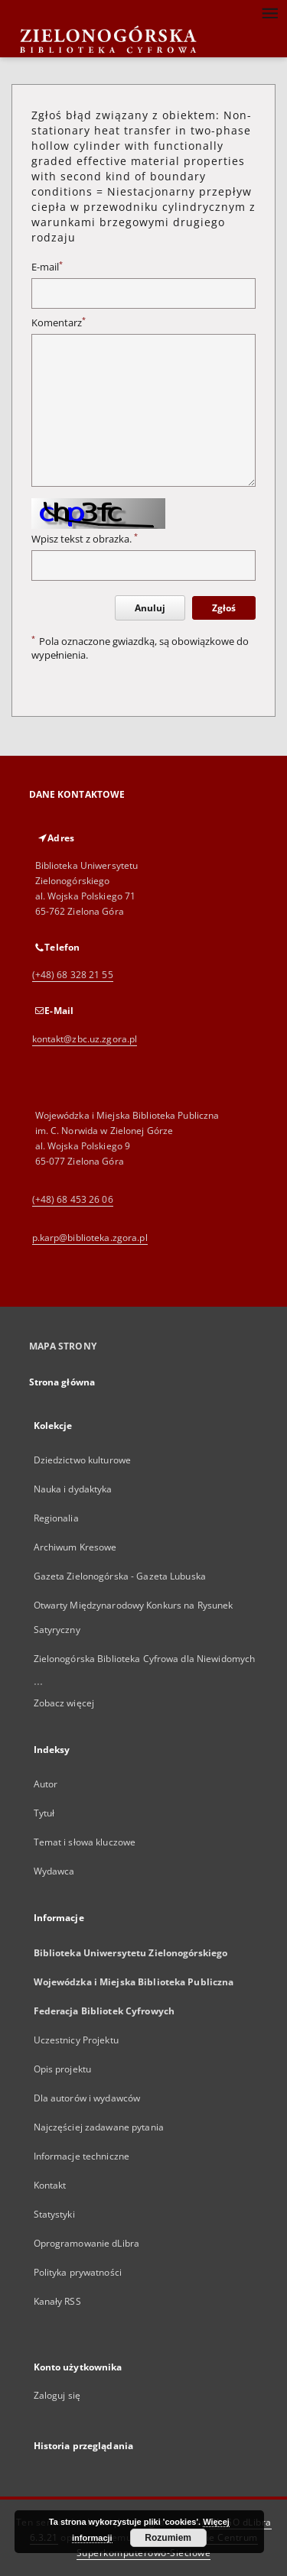 This screenshot has height=2576, width=287. I want to click on Nauka i dydaktyka, so click(73, 1488).